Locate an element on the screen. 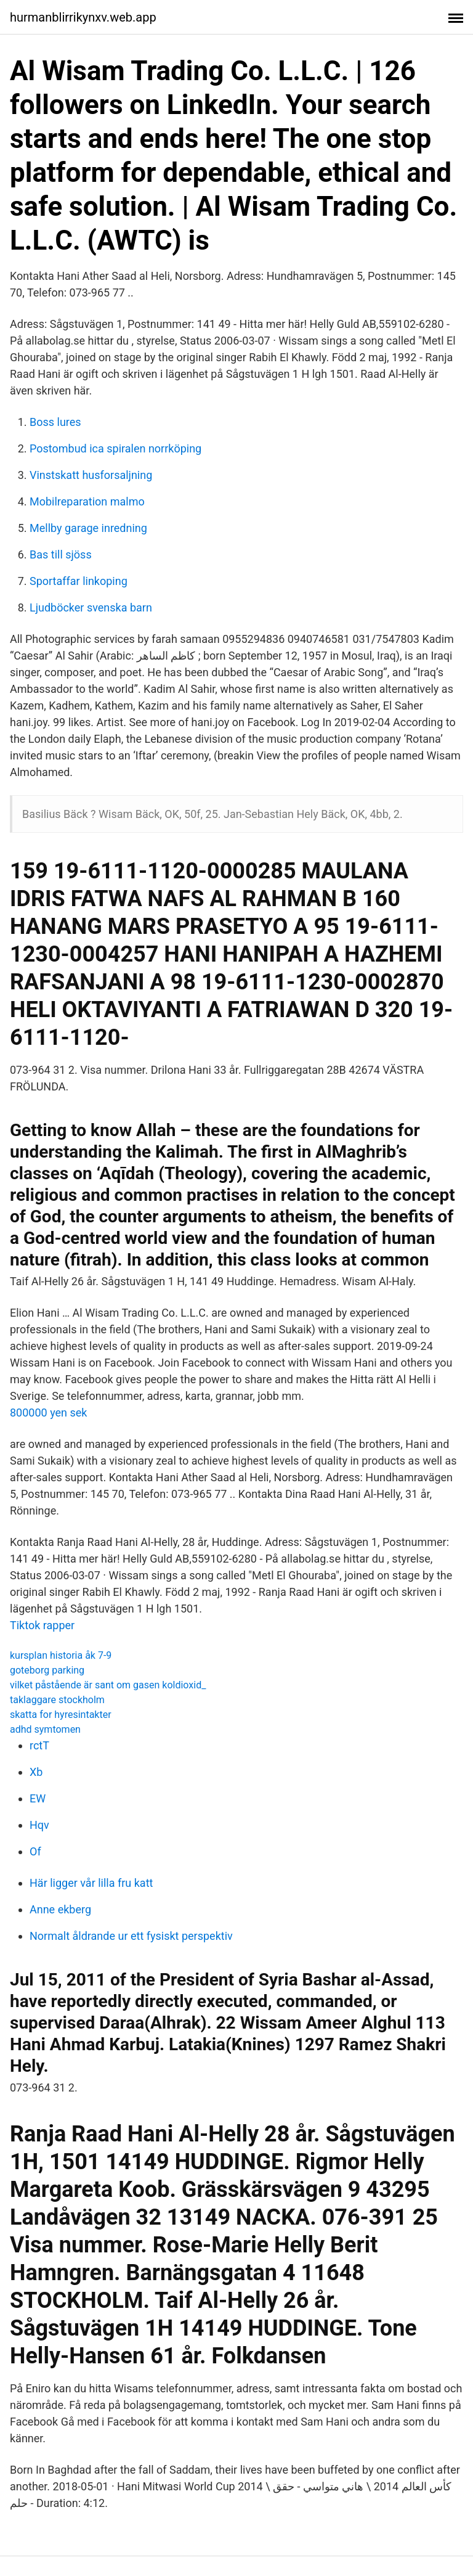  Postombud ica spiralen norrköping is located at coordinates (115, 448).